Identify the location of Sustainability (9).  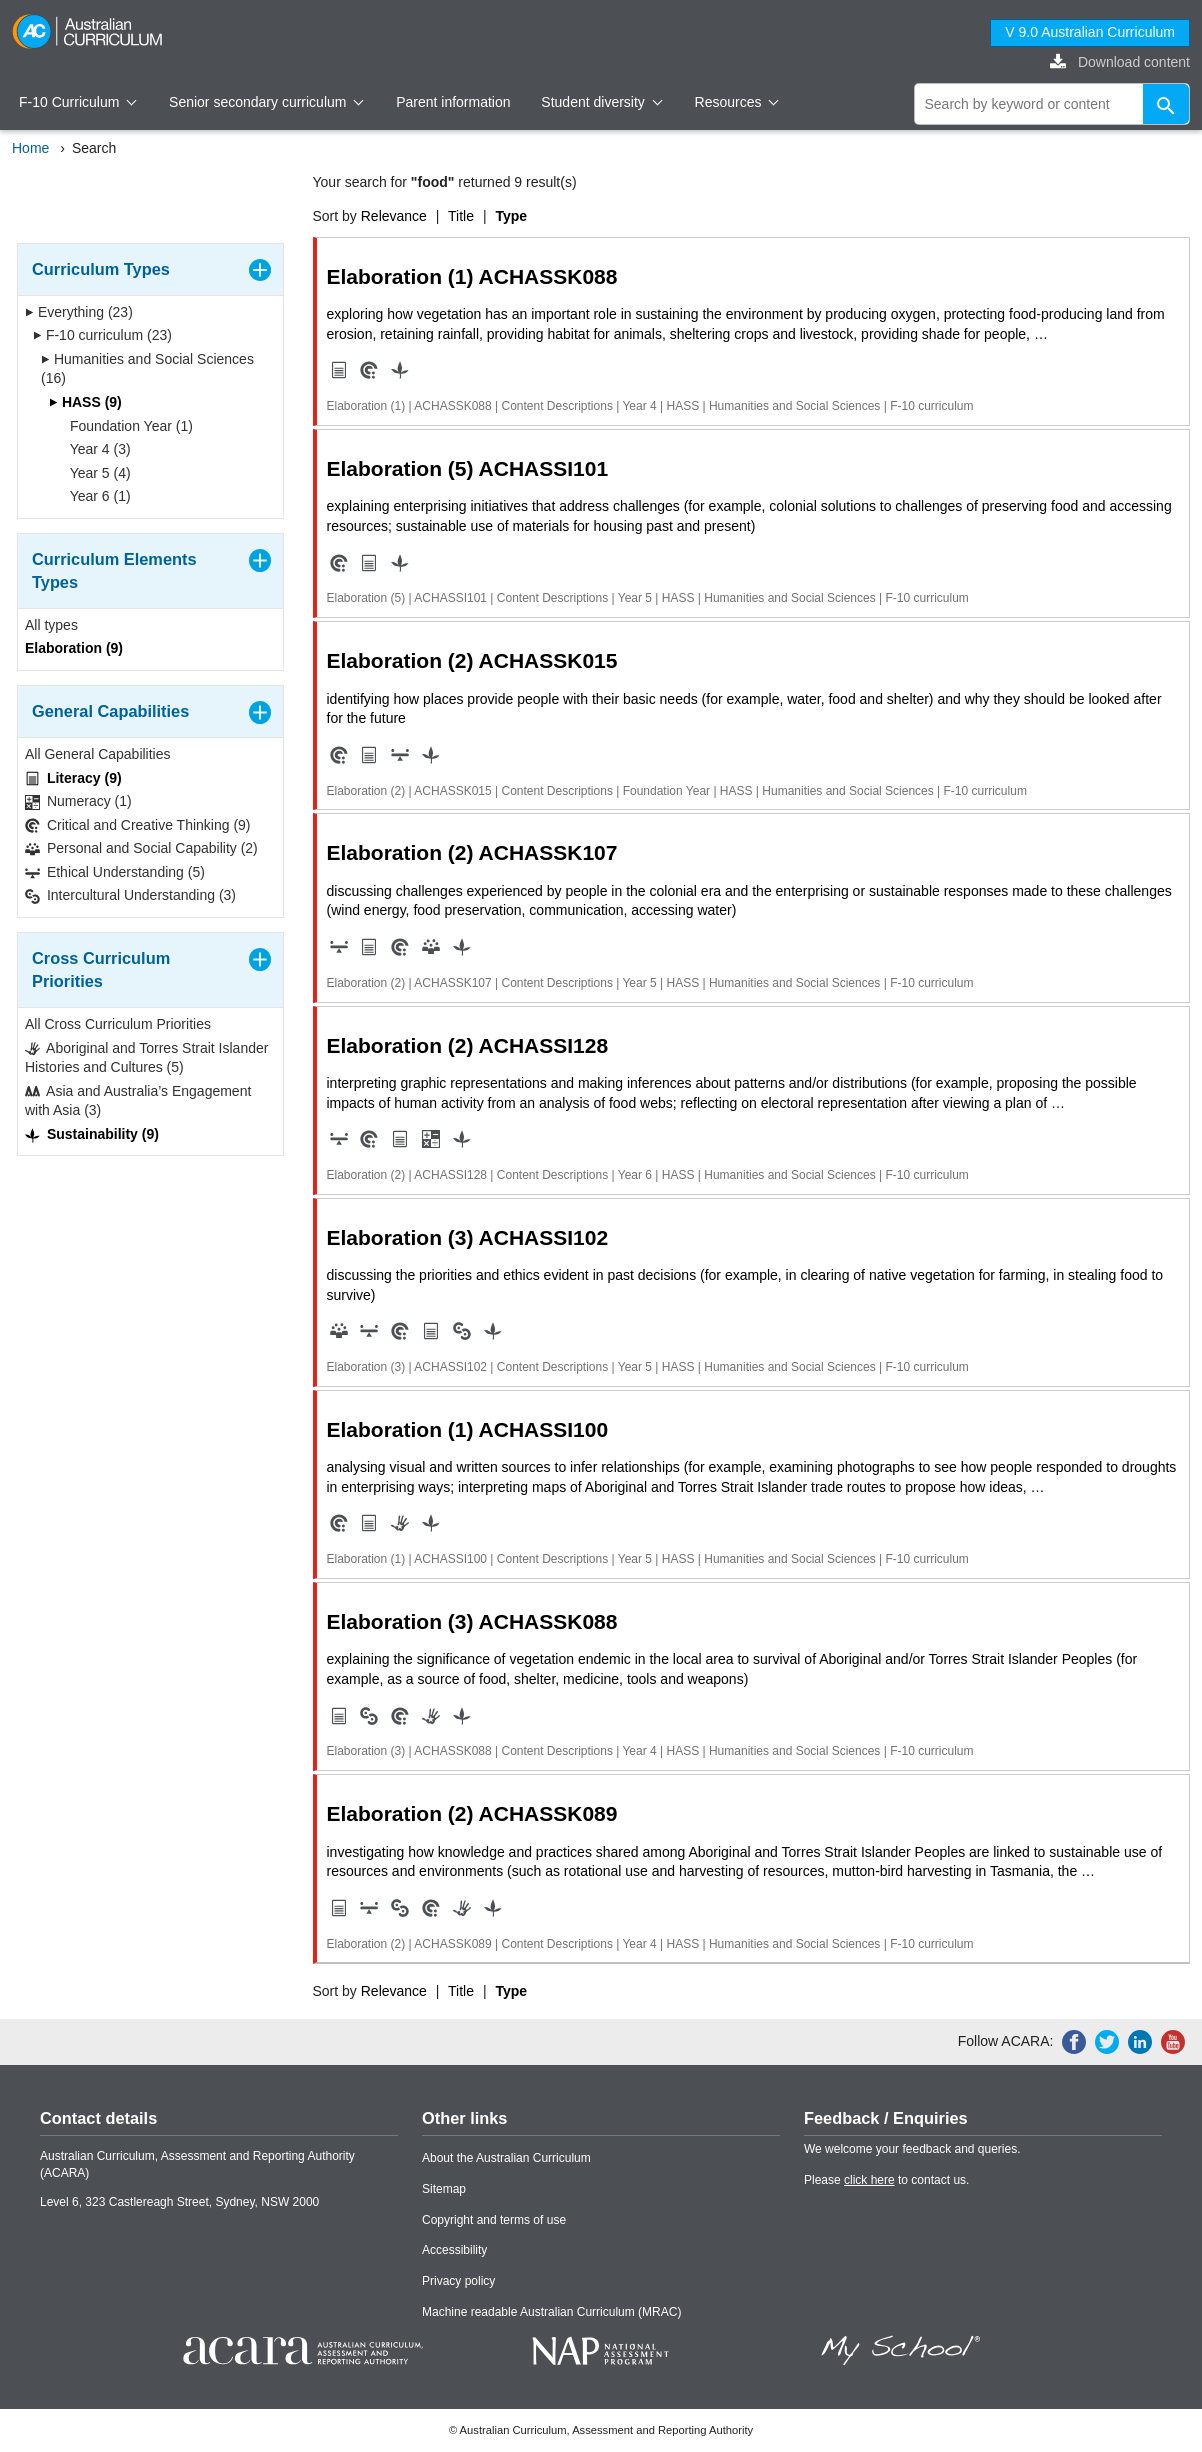
(92, 1134).